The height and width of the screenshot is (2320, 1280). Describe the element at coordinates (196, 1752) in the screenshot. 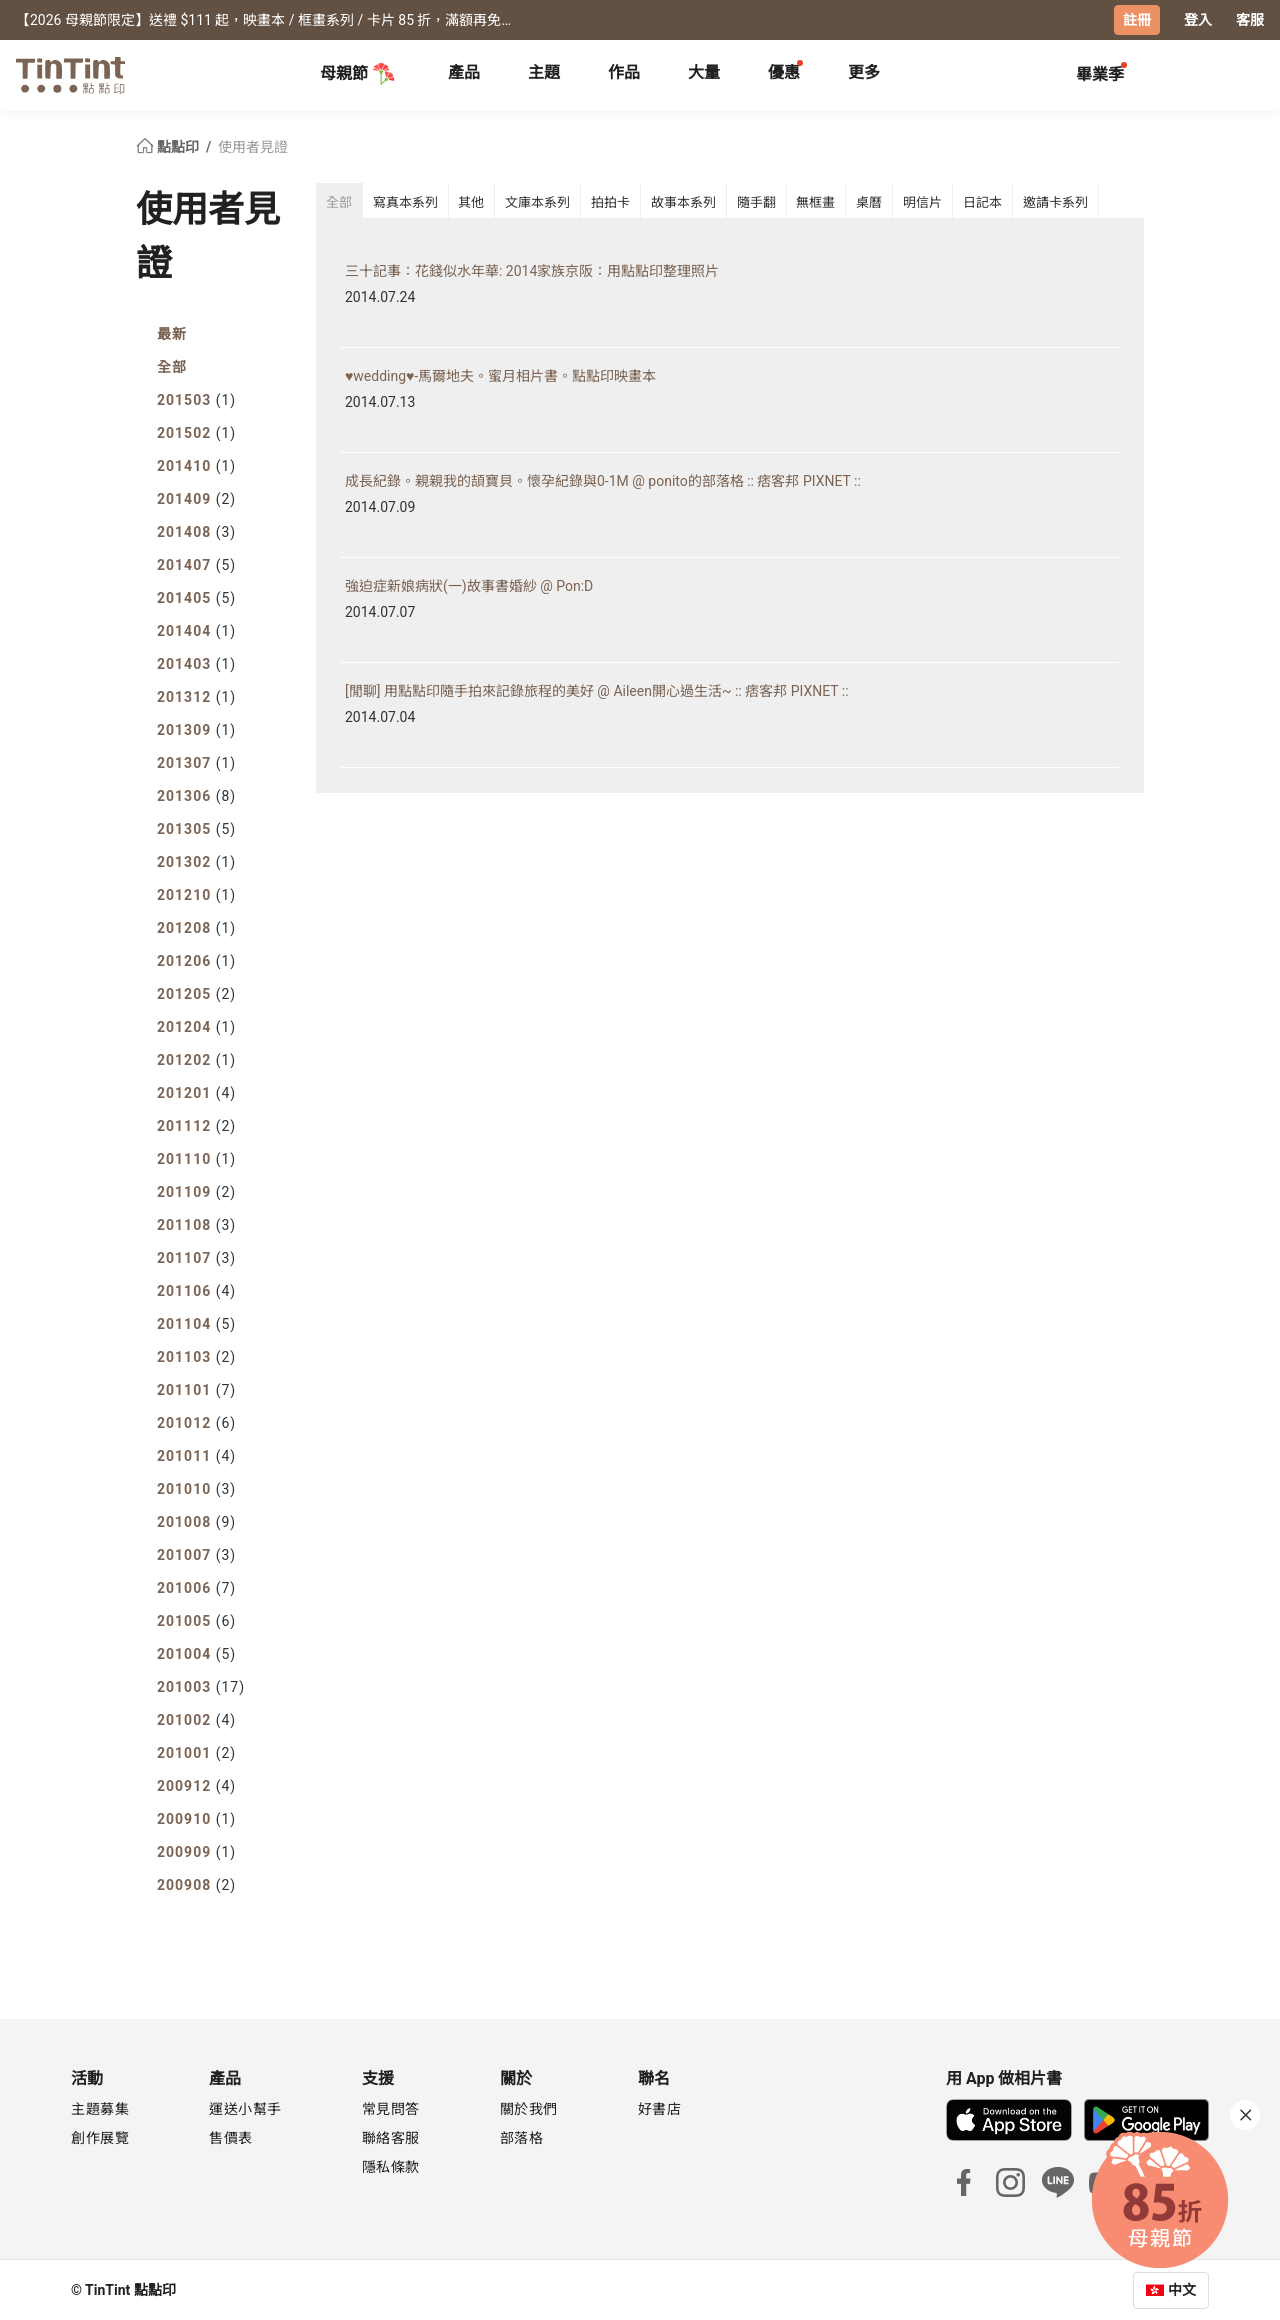

I see `201001` at that location.